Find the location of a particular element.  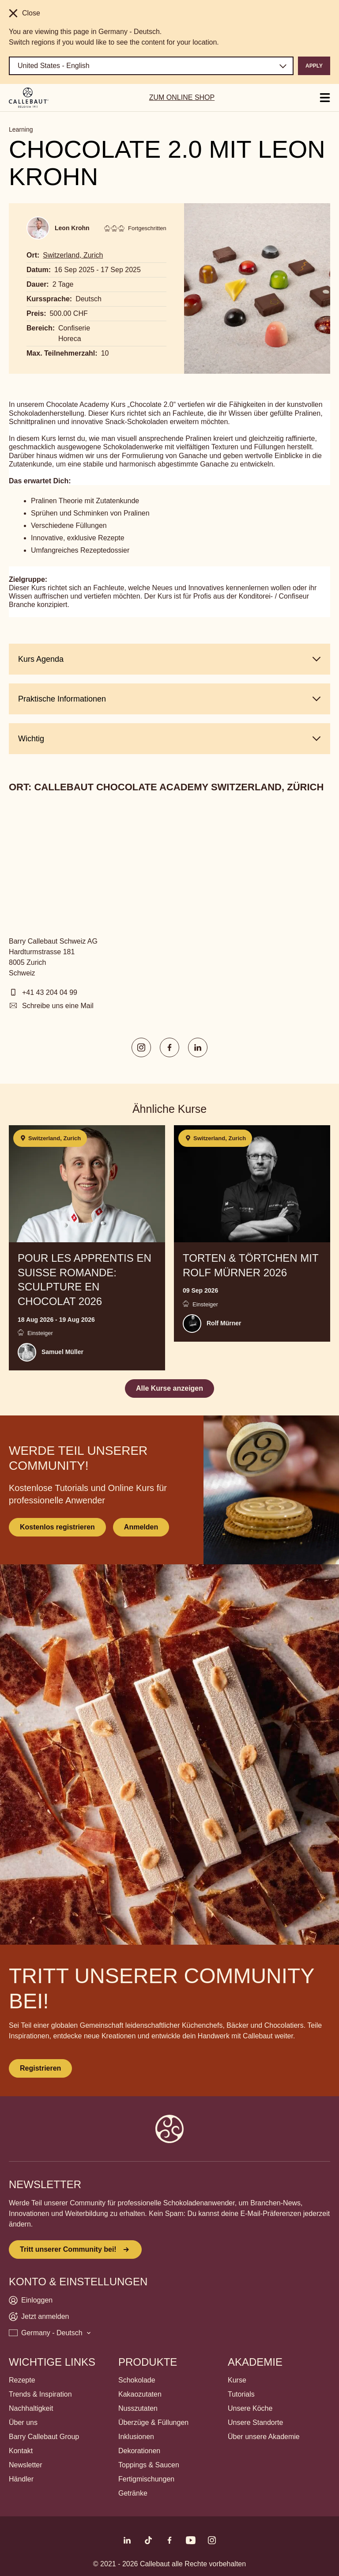

Kakaozutaten is located at coordinates (140, 2394).